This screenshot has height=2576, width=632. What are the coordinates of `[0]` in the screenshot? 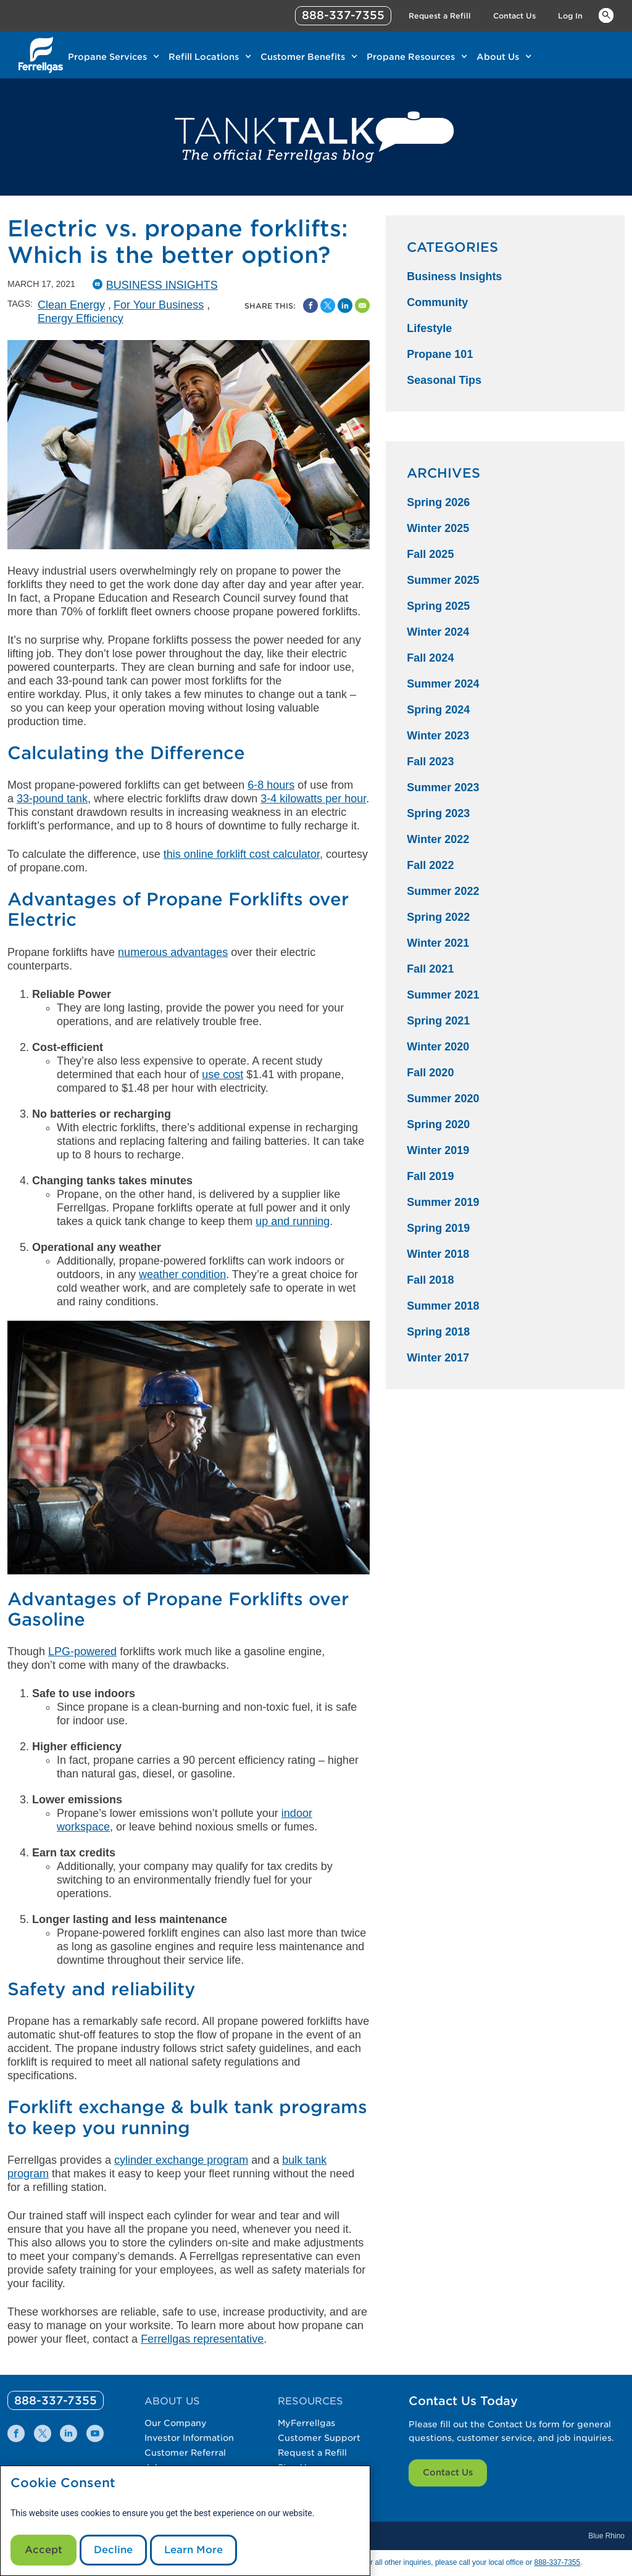 It's located at (55, 2400).